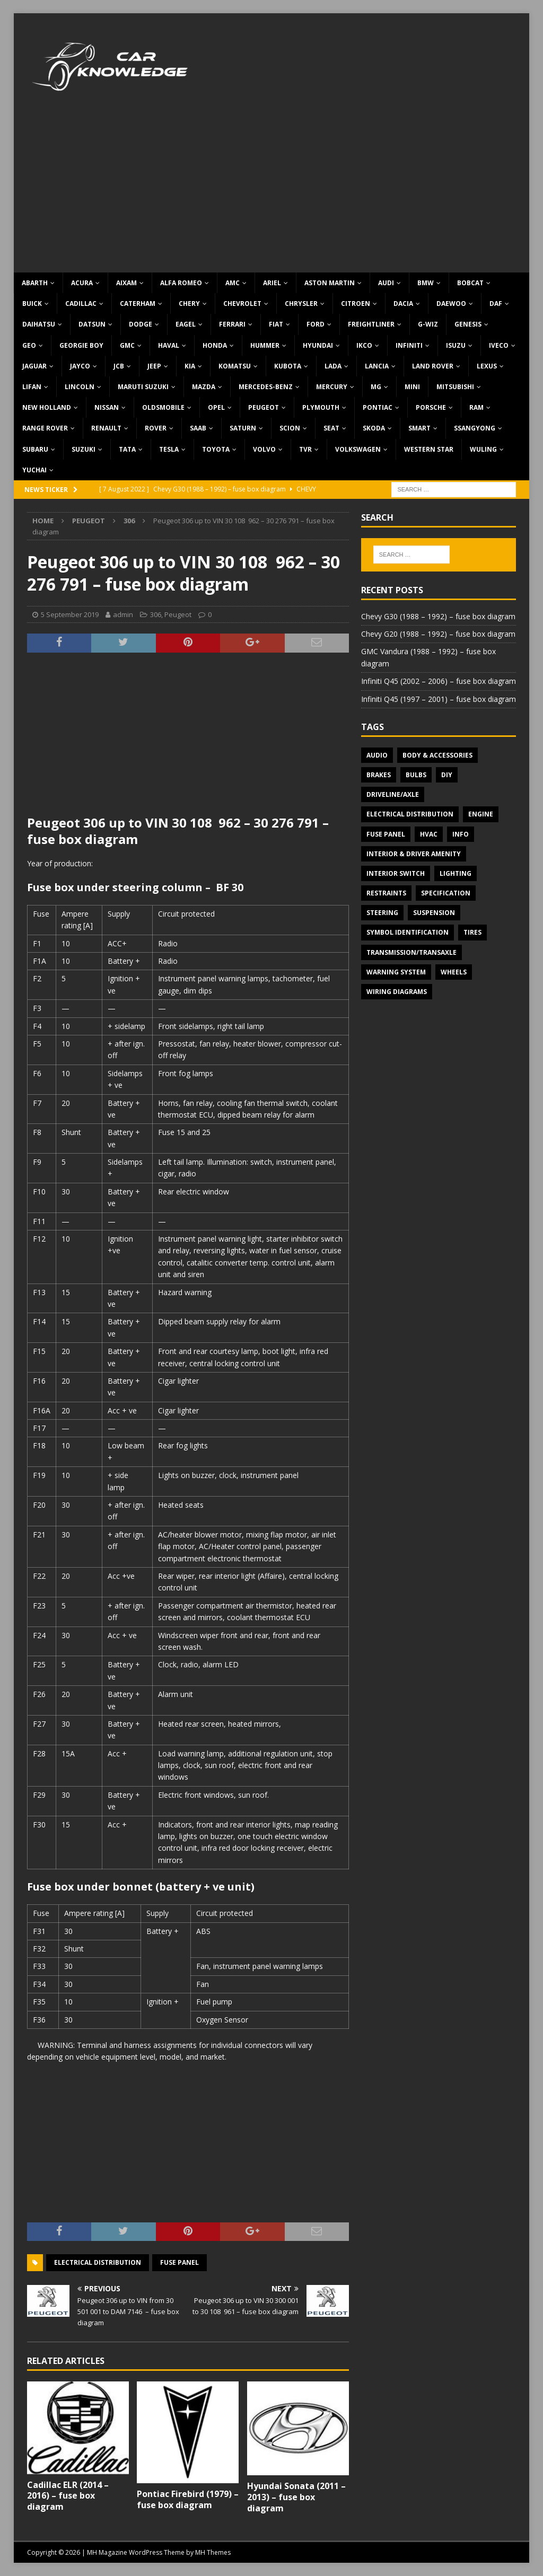 This screenshot has height=2576, width=543. What do you see at coordinates (305, 449) in the screenshot?
I see `TVR` at bounding box center [305, 449].